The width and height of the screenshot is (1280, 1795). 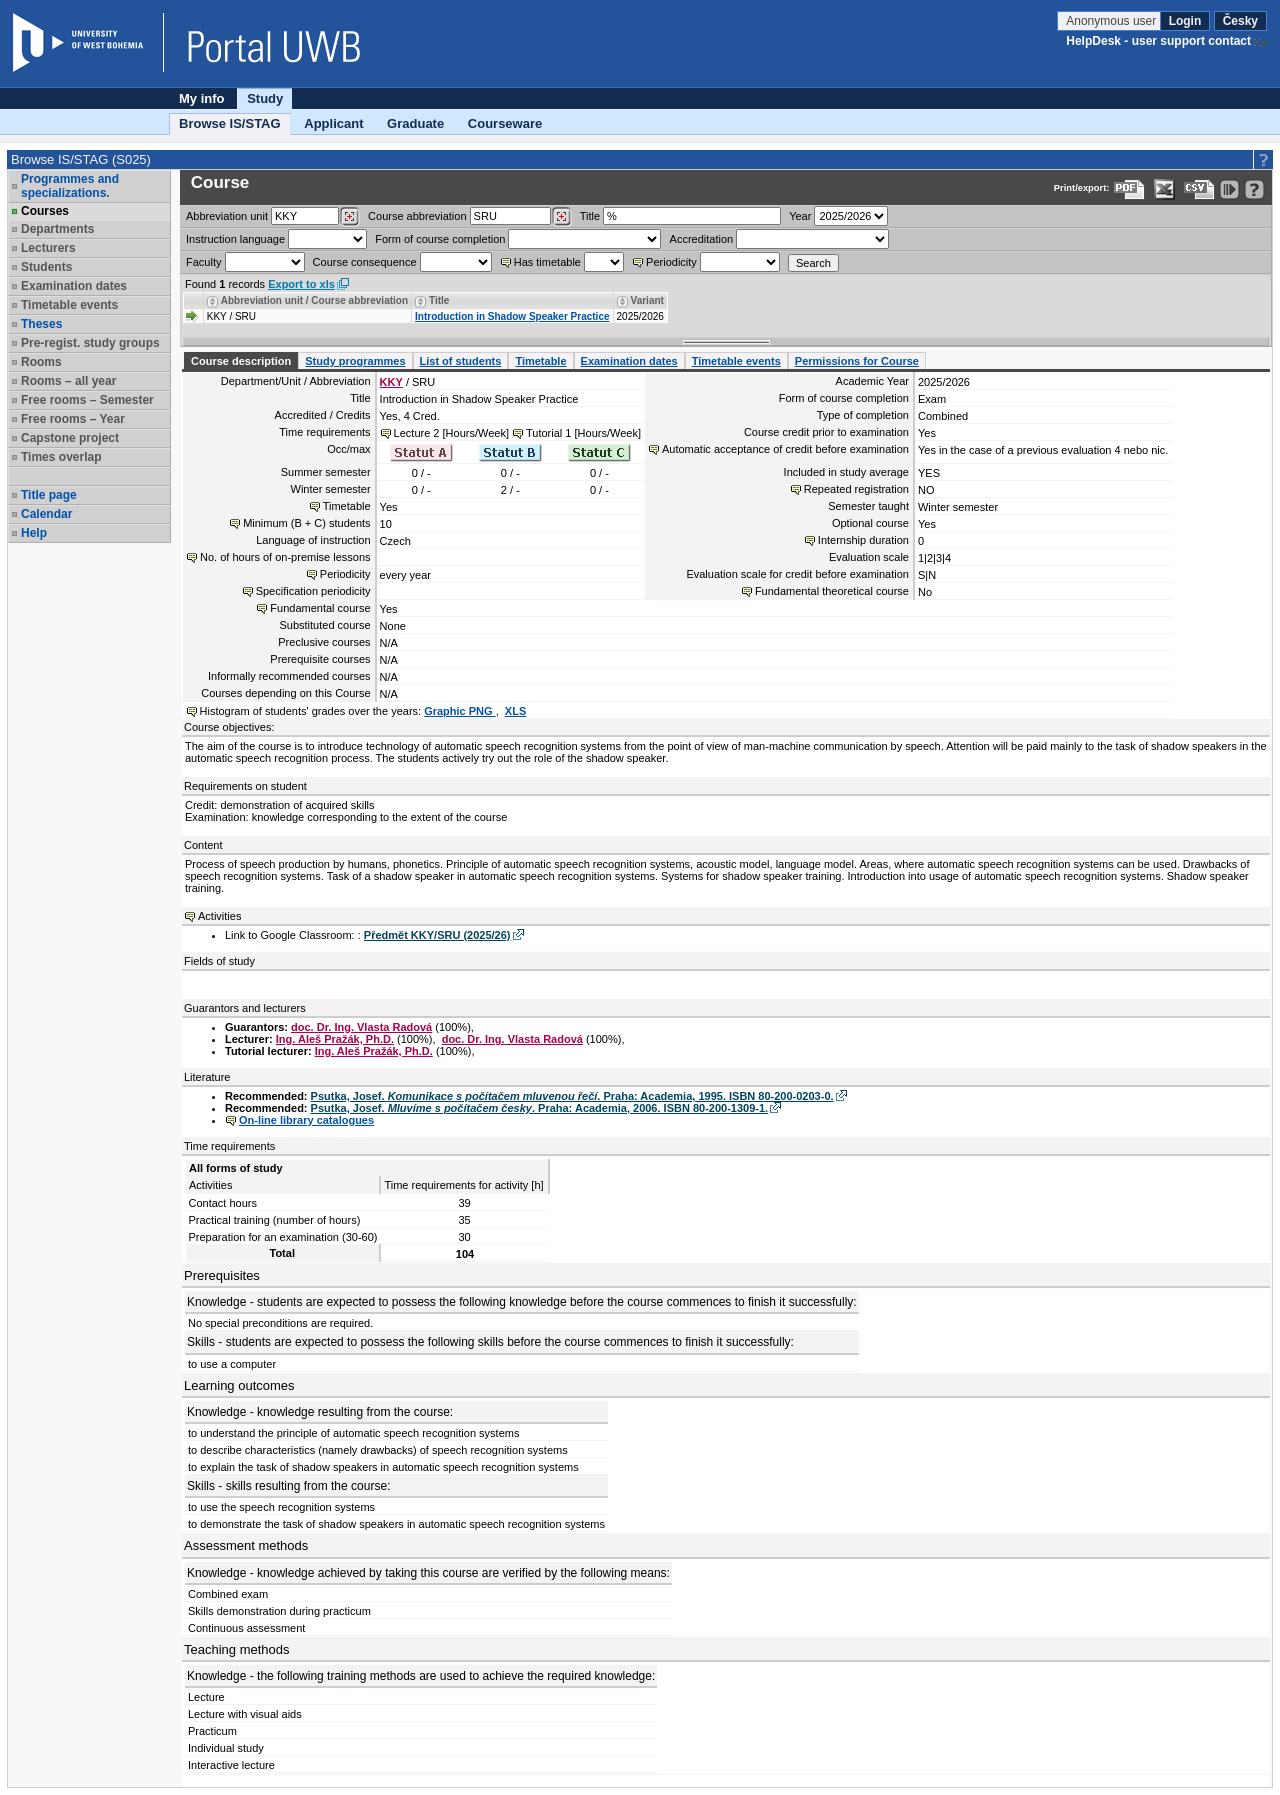 I want to click on Times overlap, so click(x=61, y=457).